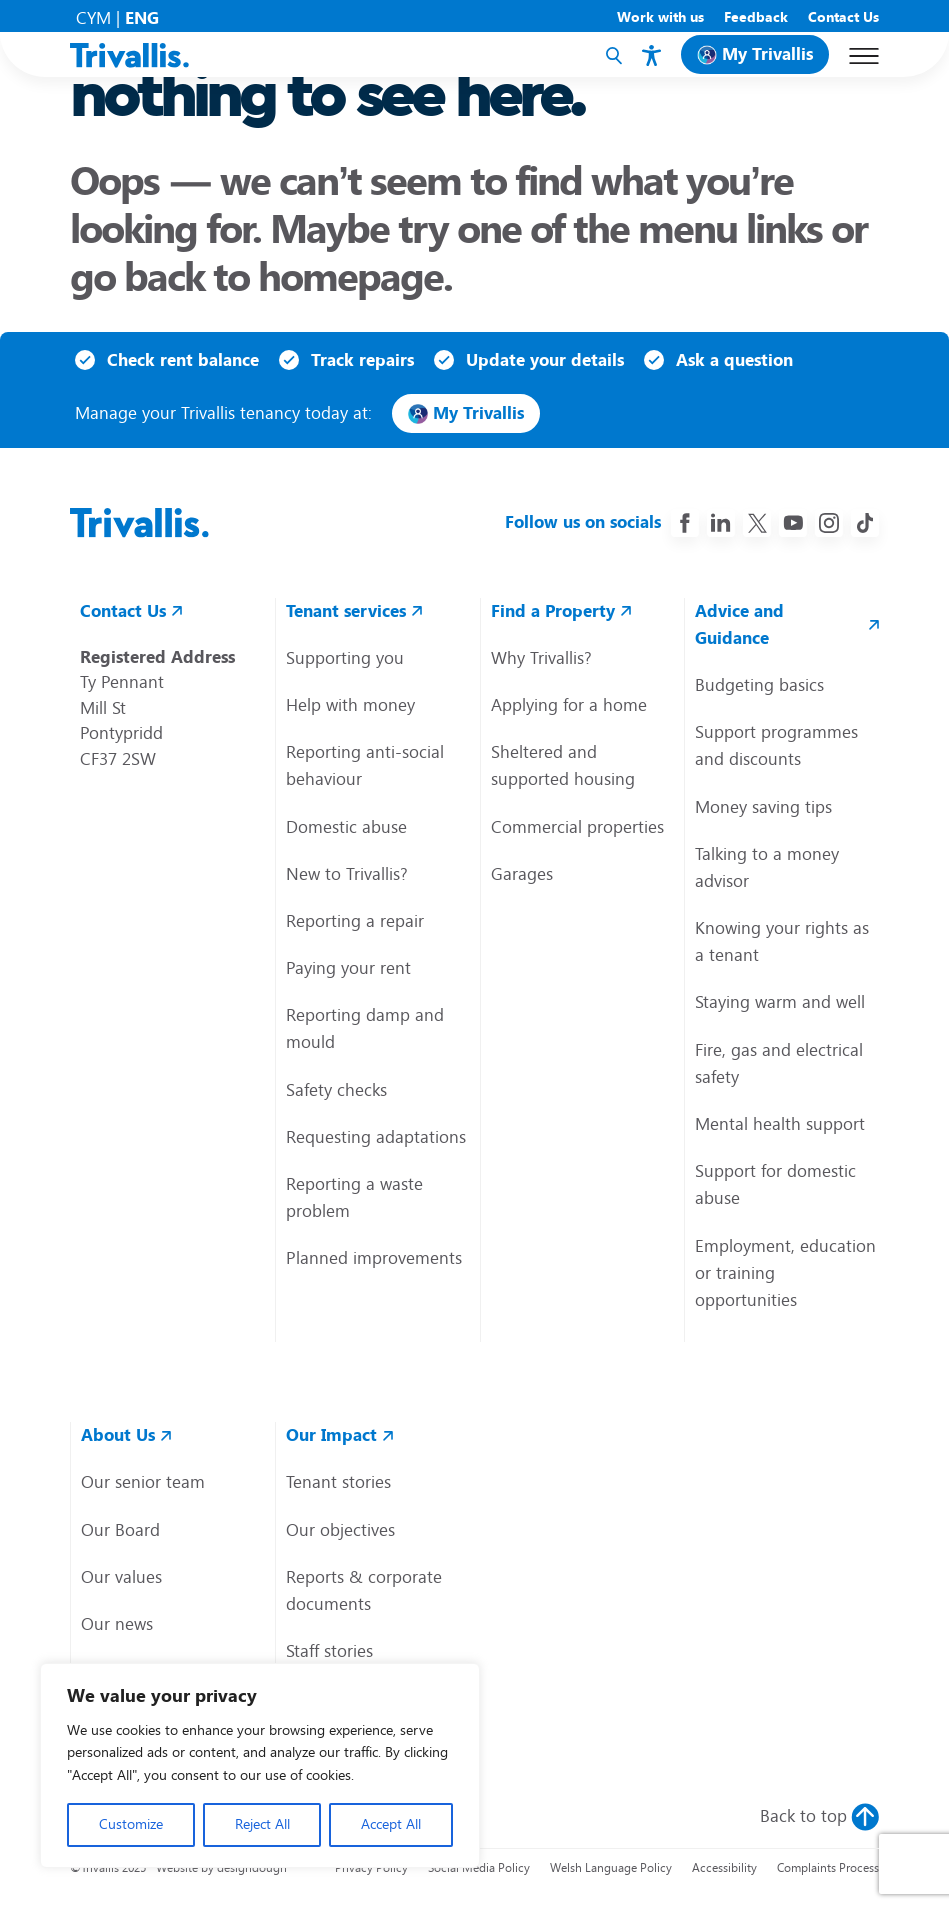 The height and width of the screenshot is (1908, 949). I want to click on Garages, so click(522, 874).